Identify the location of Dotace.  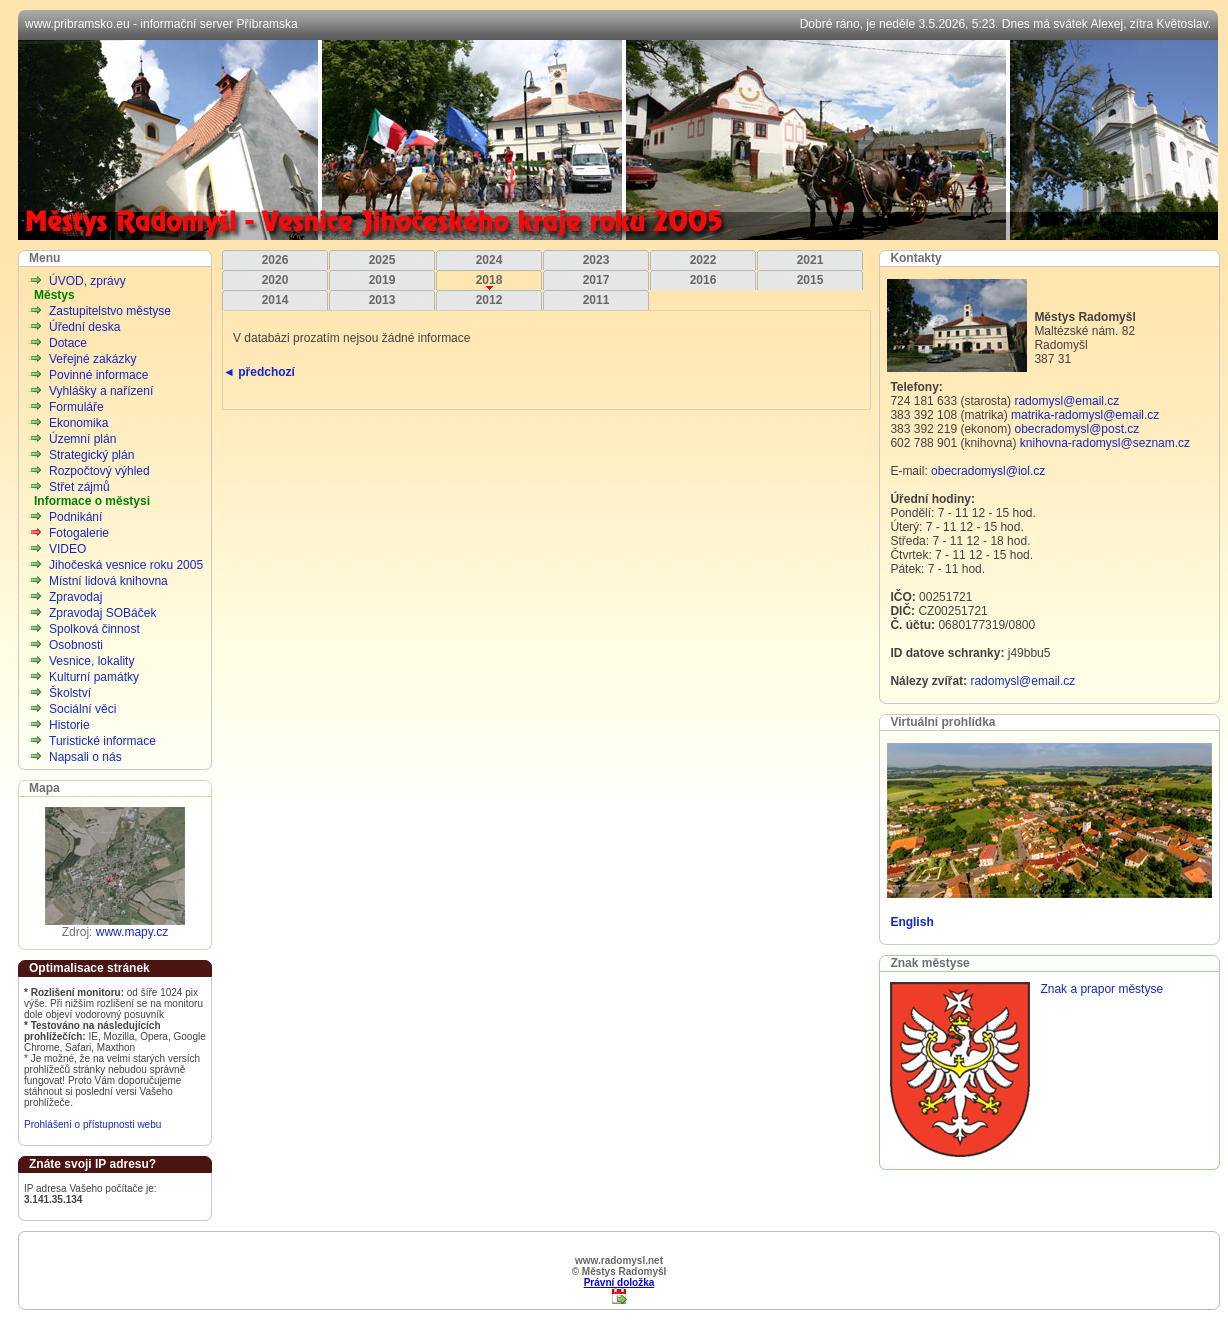
(68, 343).